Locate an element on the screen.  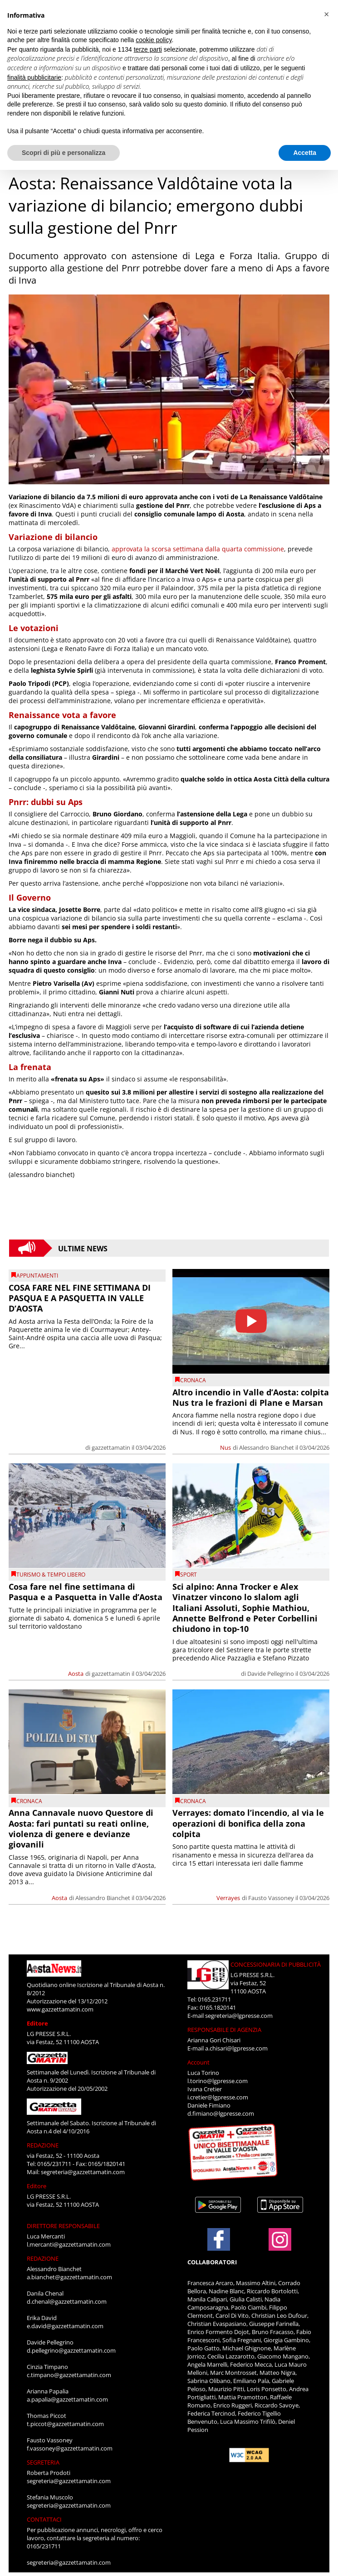
terze parti is located at coordinates (148, 49).